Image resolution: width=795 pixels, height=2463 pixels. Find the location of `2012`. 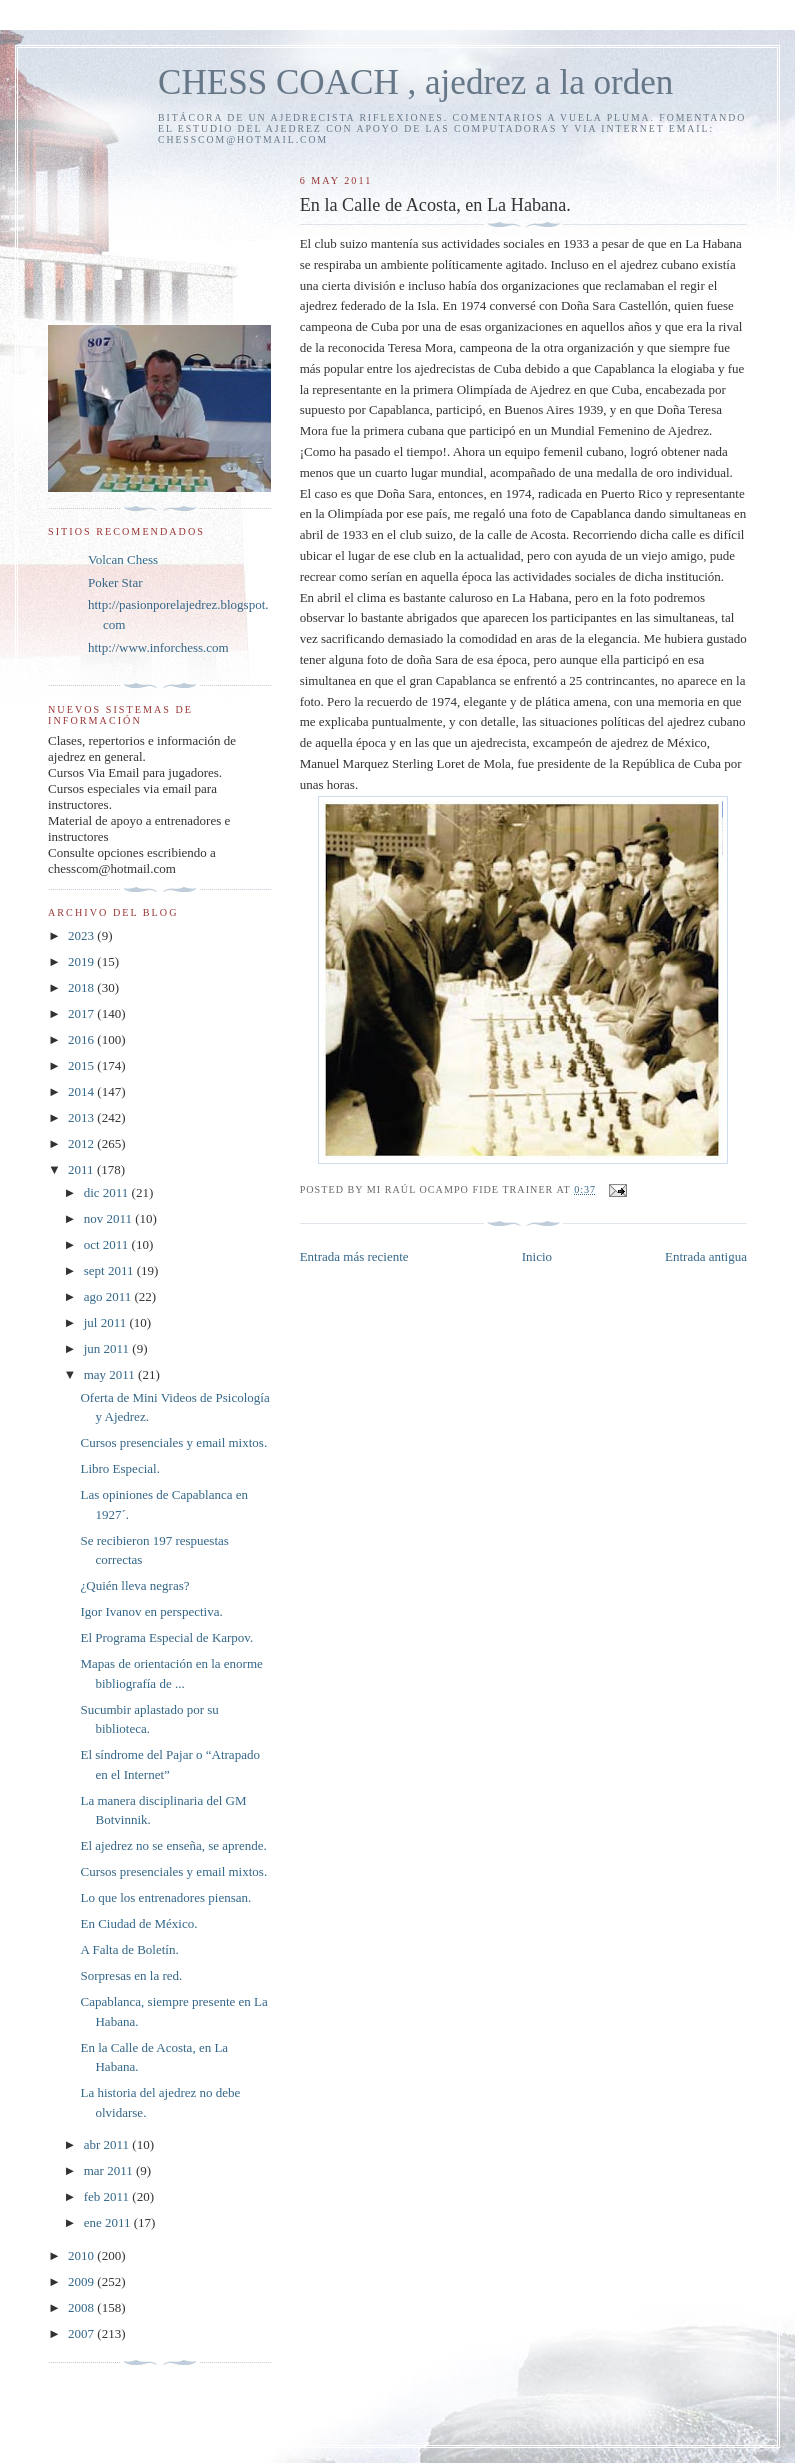

2012 is located at coordinates (82, 1143).